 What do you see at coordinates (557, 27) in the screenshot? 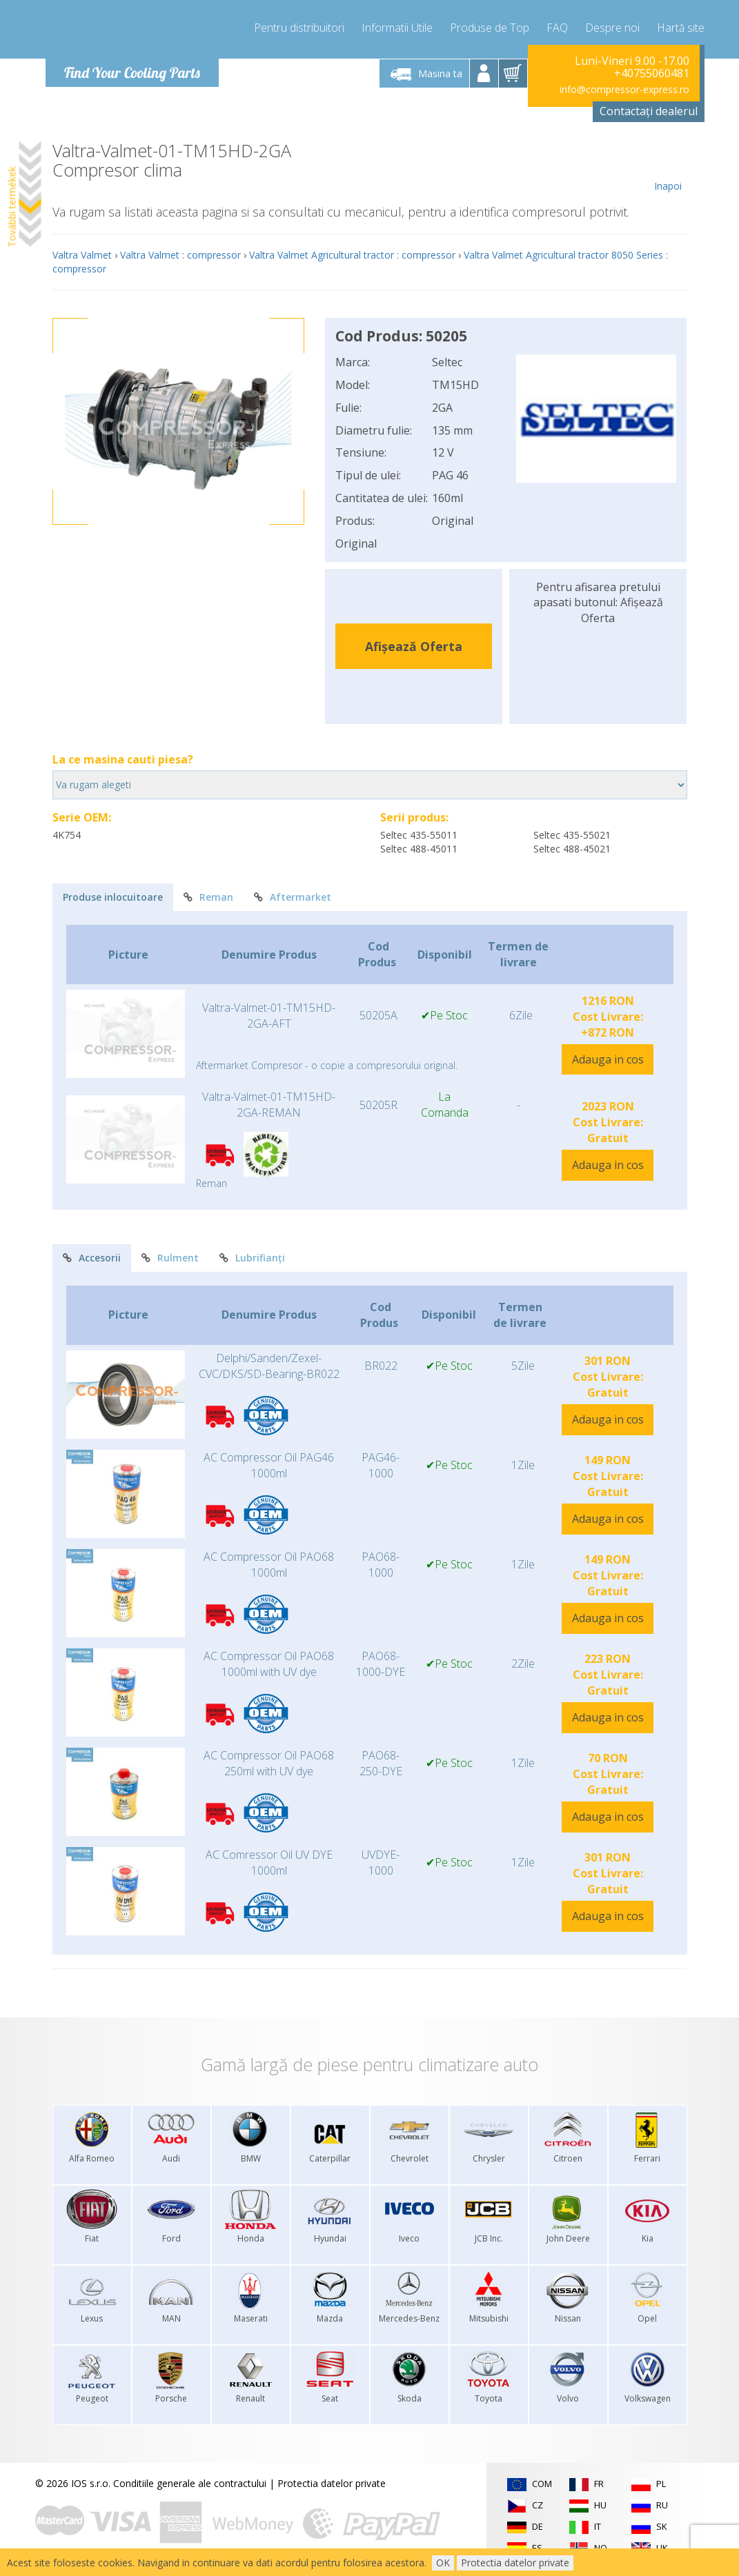
I see `FAQ` at bounding box center [557, 27].